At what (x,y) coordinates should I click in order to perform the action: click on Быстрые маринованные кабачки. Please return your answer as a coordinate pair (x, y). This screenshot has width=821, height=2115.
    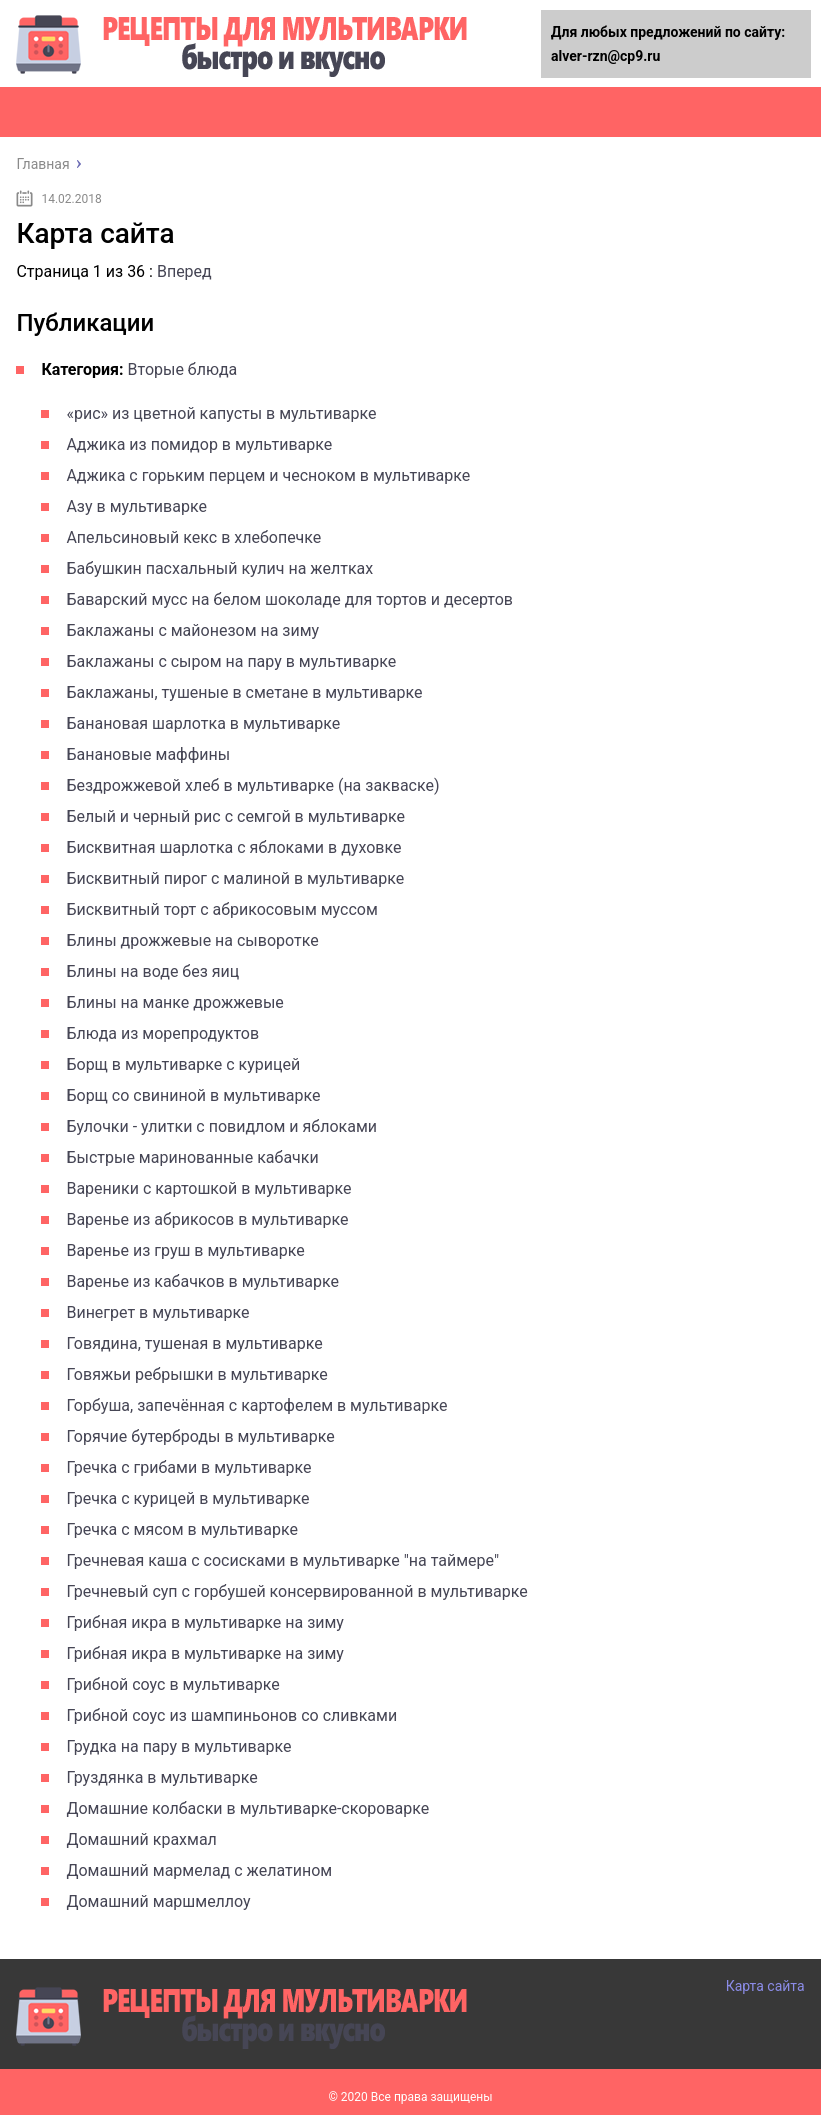
    Looking at the image, I should click on (192, 1157).